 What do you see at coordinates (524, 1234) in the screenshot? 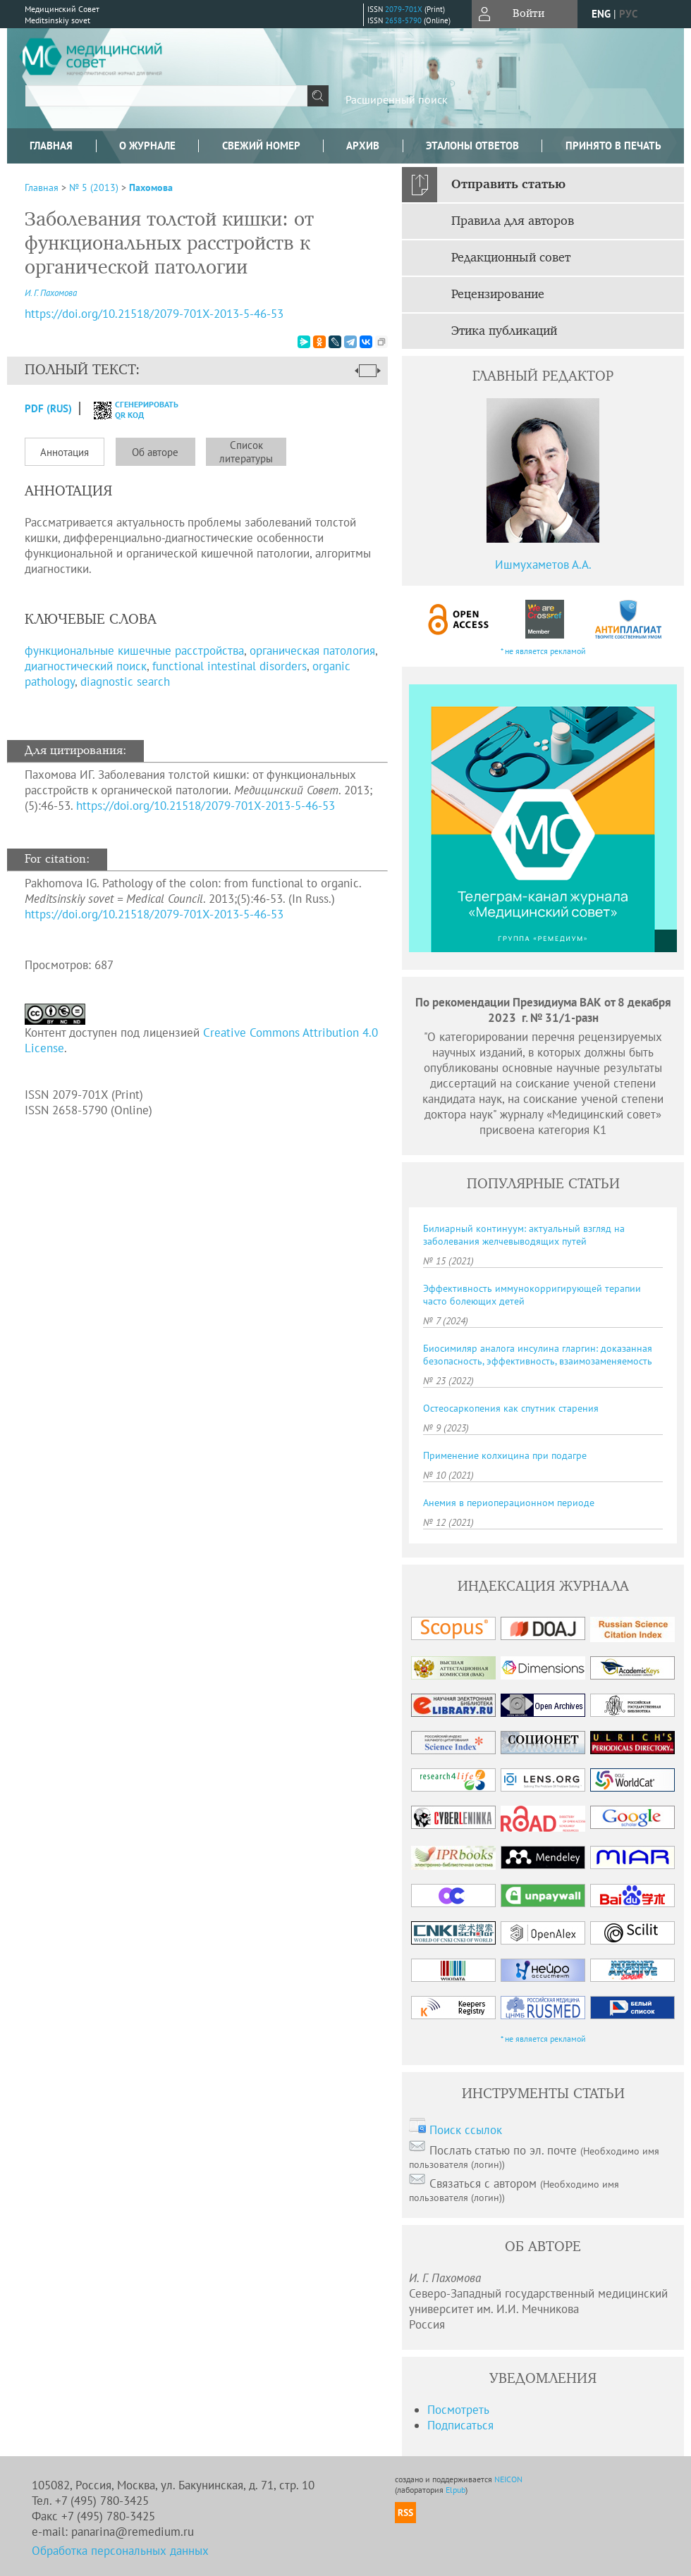
I see `Билиарный континуум: актуальный взгляд на заболевания желчевыводящих путей` at bounding box center [524, 1234].